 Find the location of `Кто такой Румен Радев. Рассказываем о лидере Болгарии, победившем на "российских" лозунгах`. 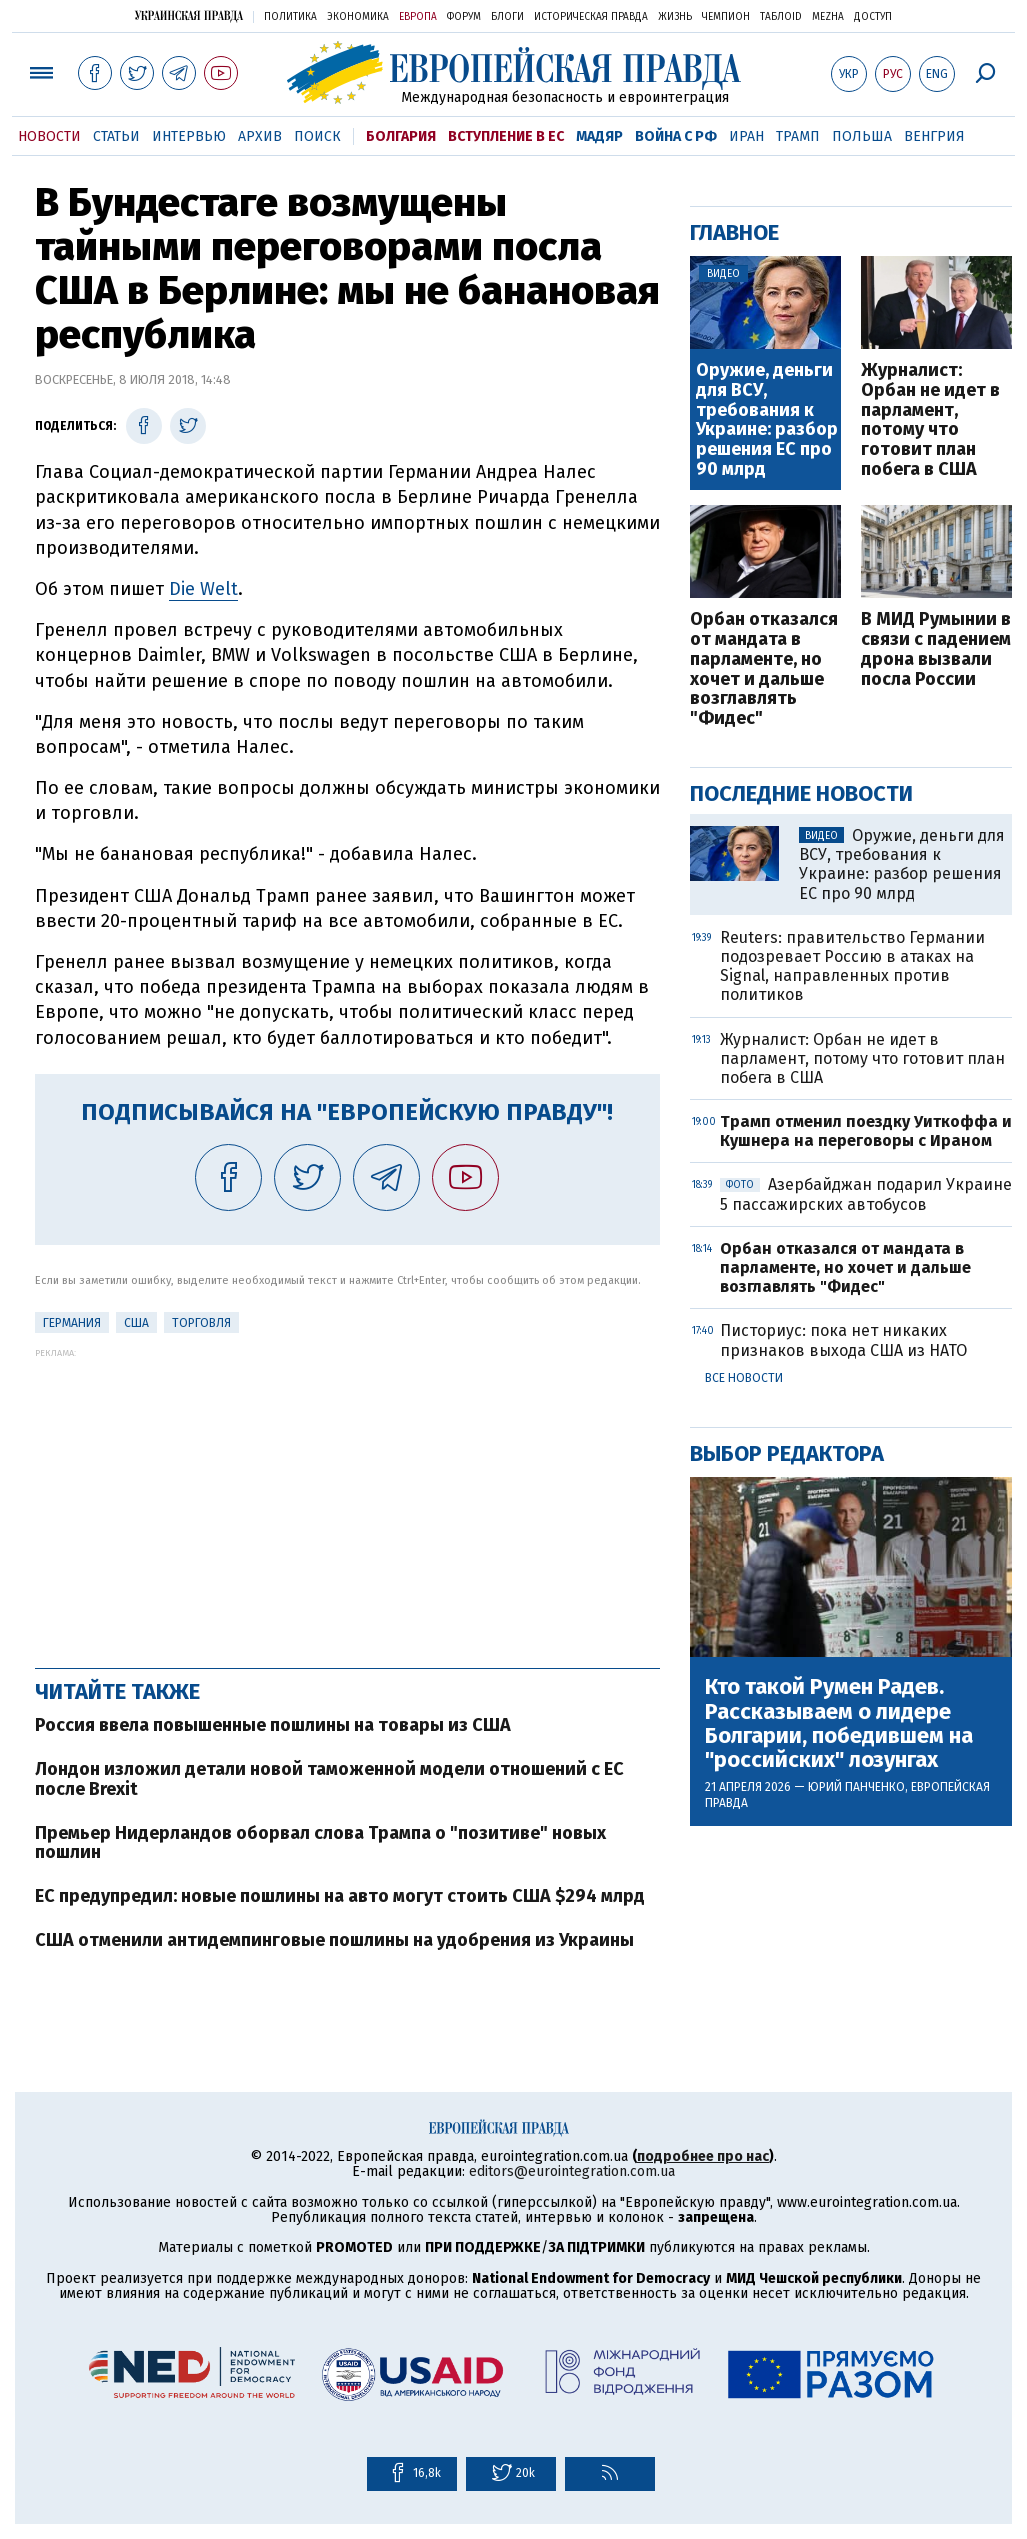

Кто такой Румен Радев. Рассказываем о лидере Болгарии, победившем на "российских" лозунгах is located at coordinates (839, 1723).